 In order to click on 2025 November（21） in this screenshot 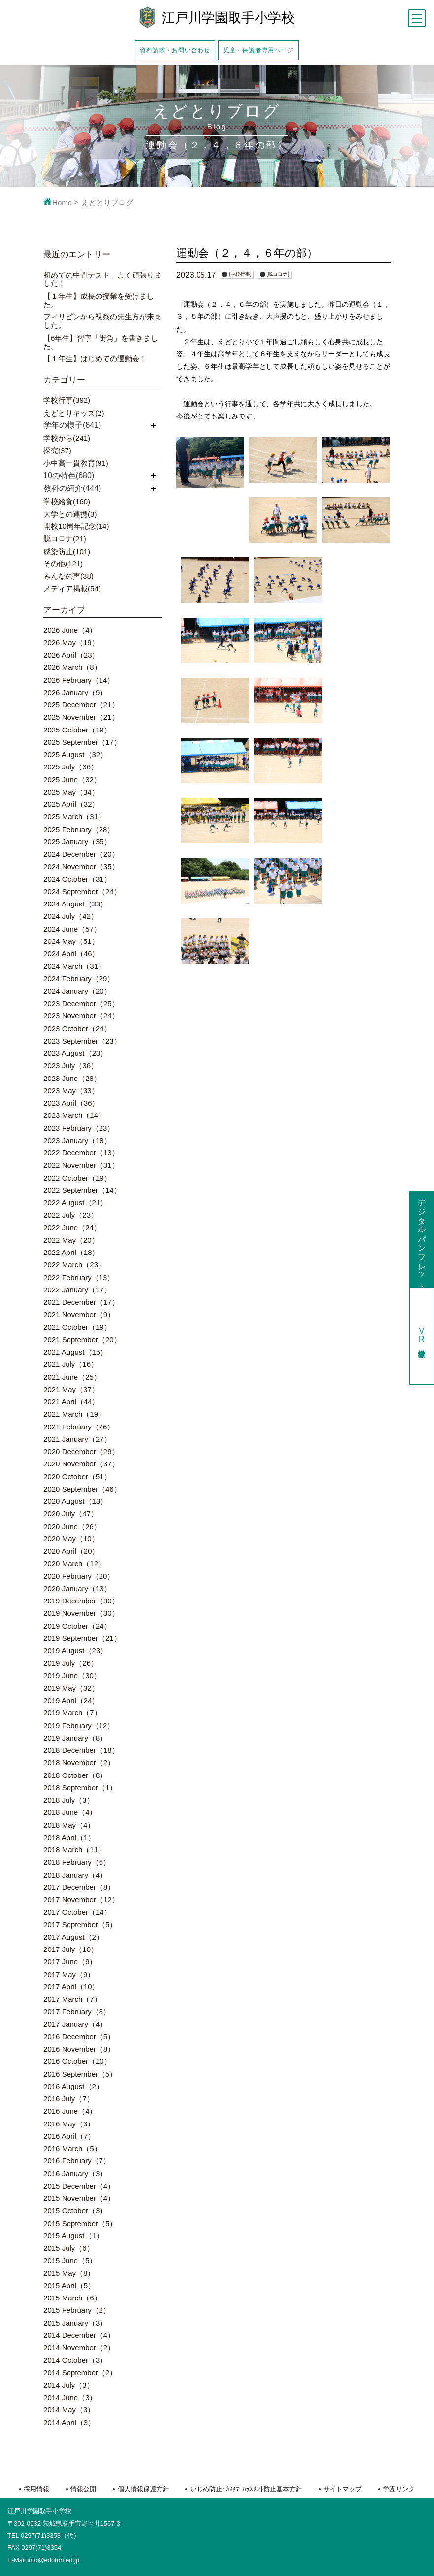, I will do `click(81, 717)`.